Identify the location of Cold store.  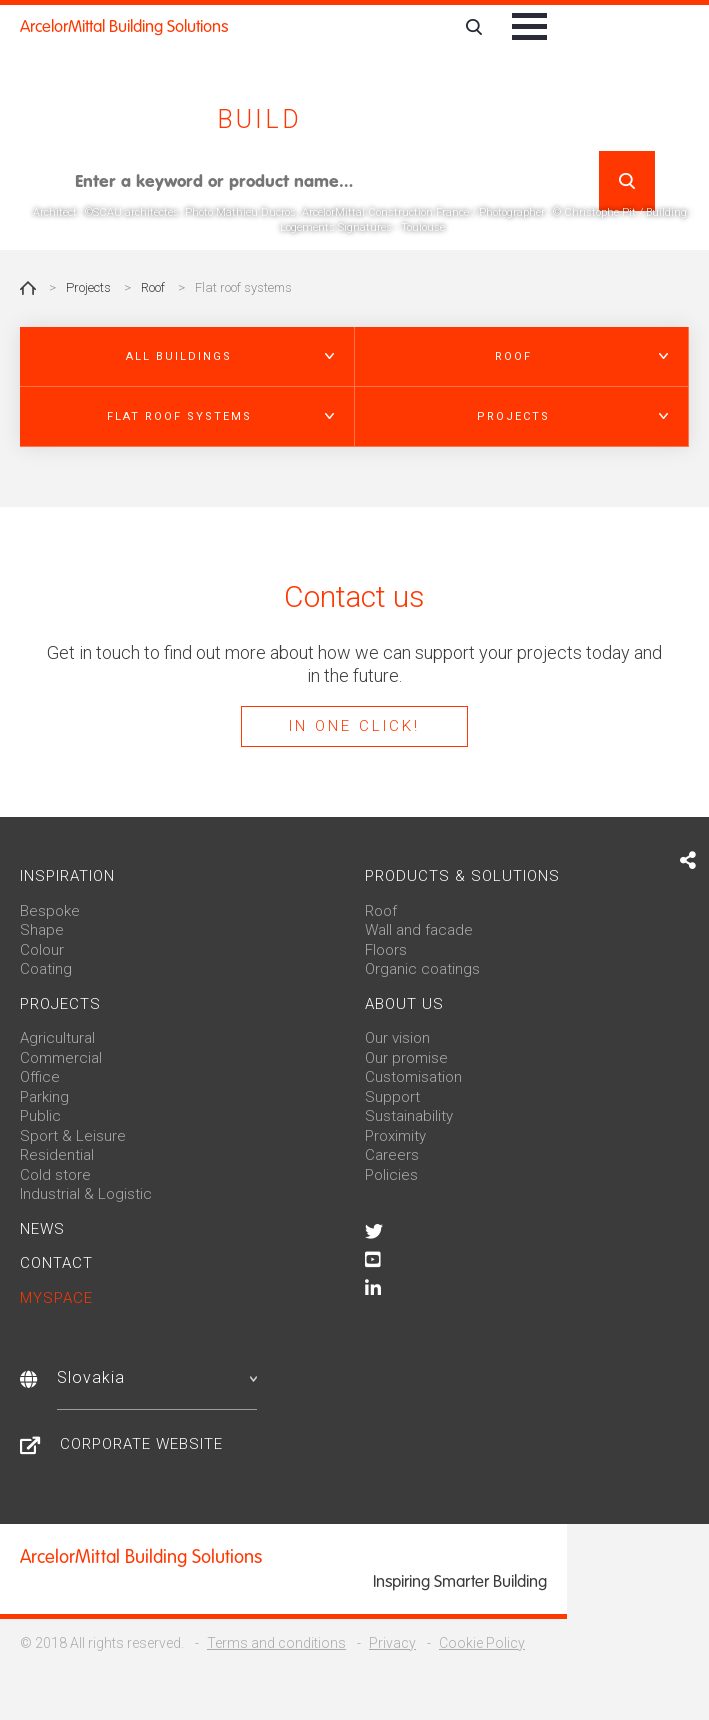
(55, 1175).